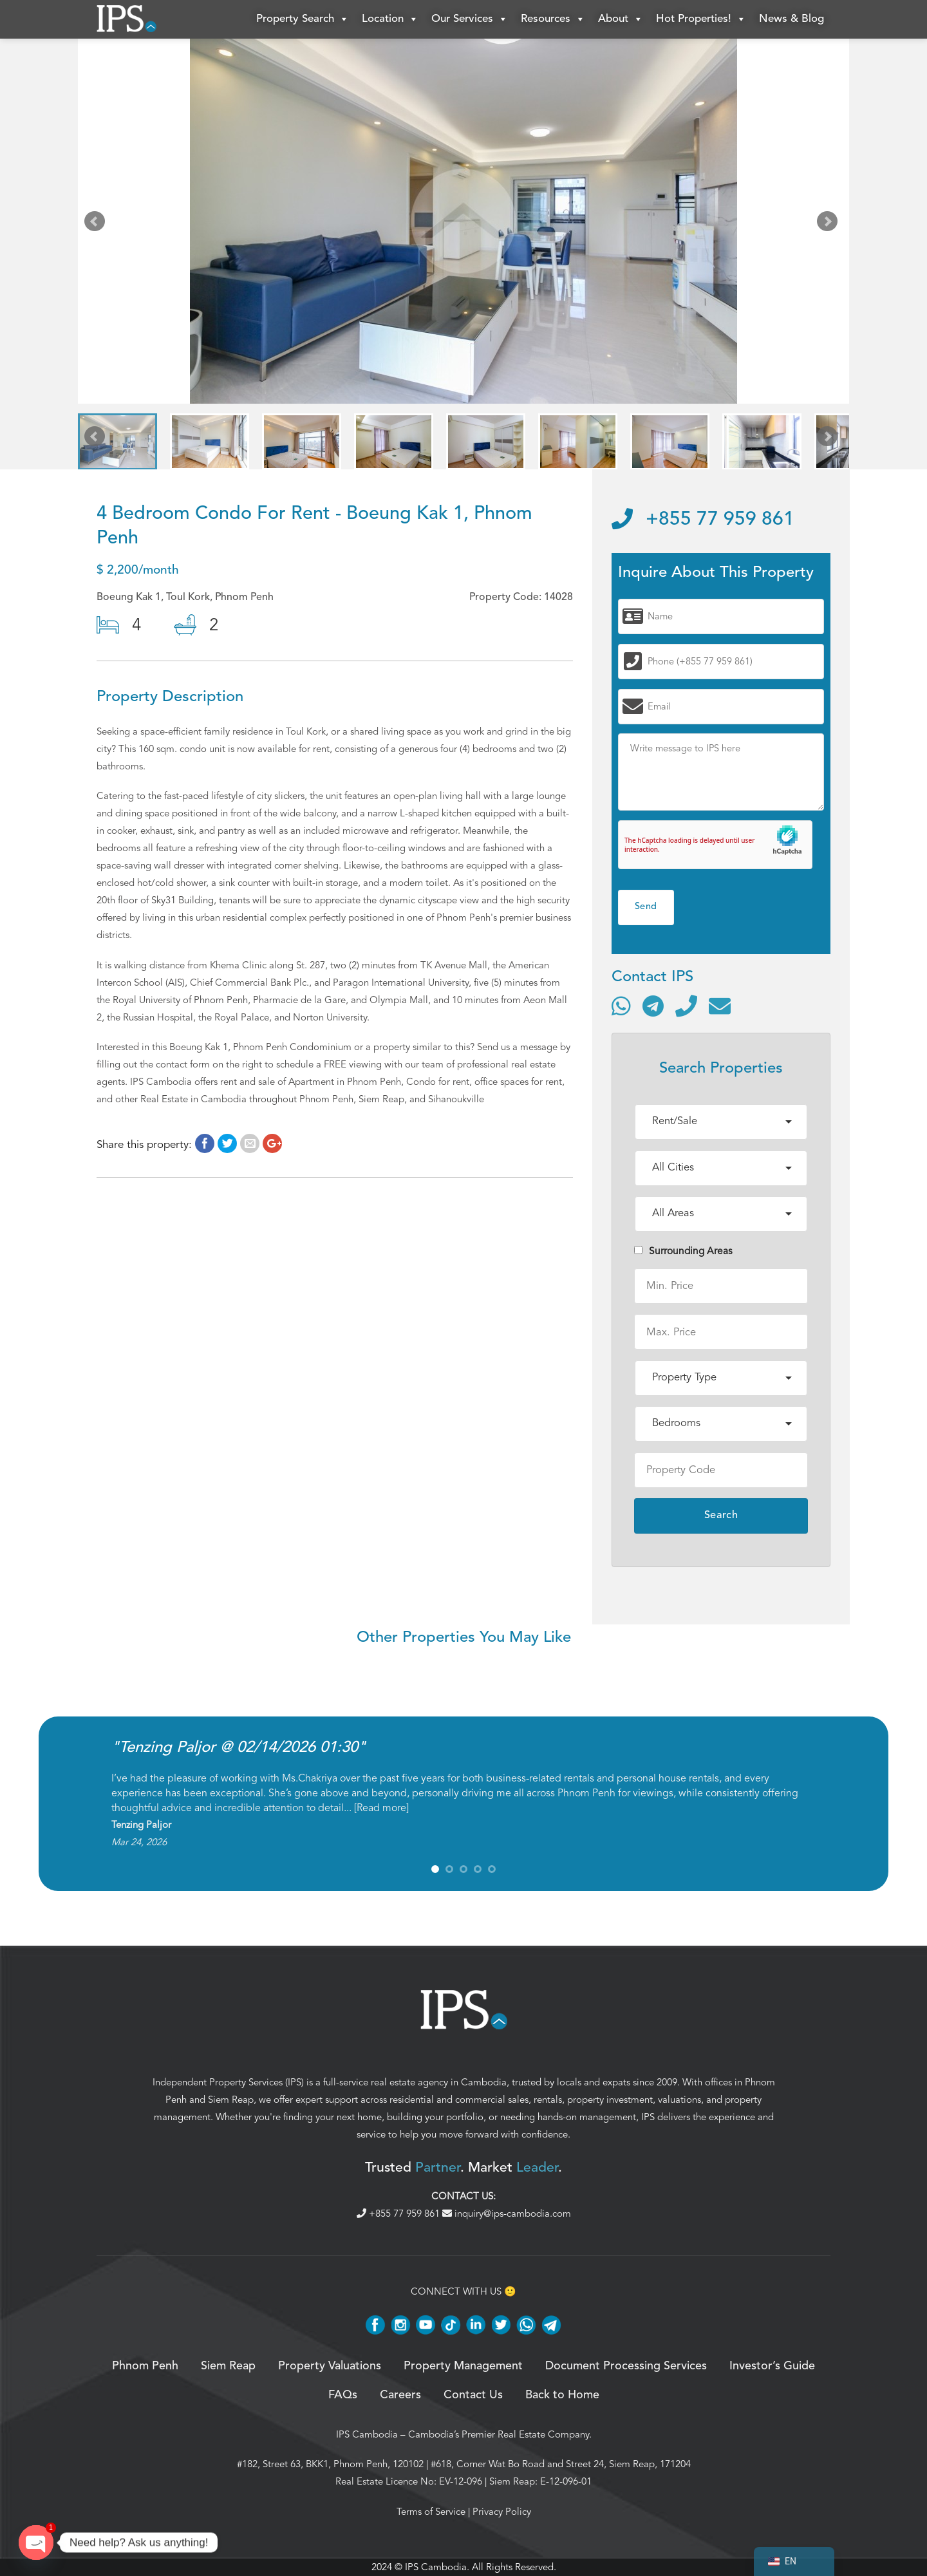 This screenshot has width=927, height=2576. What do you see at coordinates (400, 2395) in the screenshot?
I see `Careers` at bounding box center [400, 2395].